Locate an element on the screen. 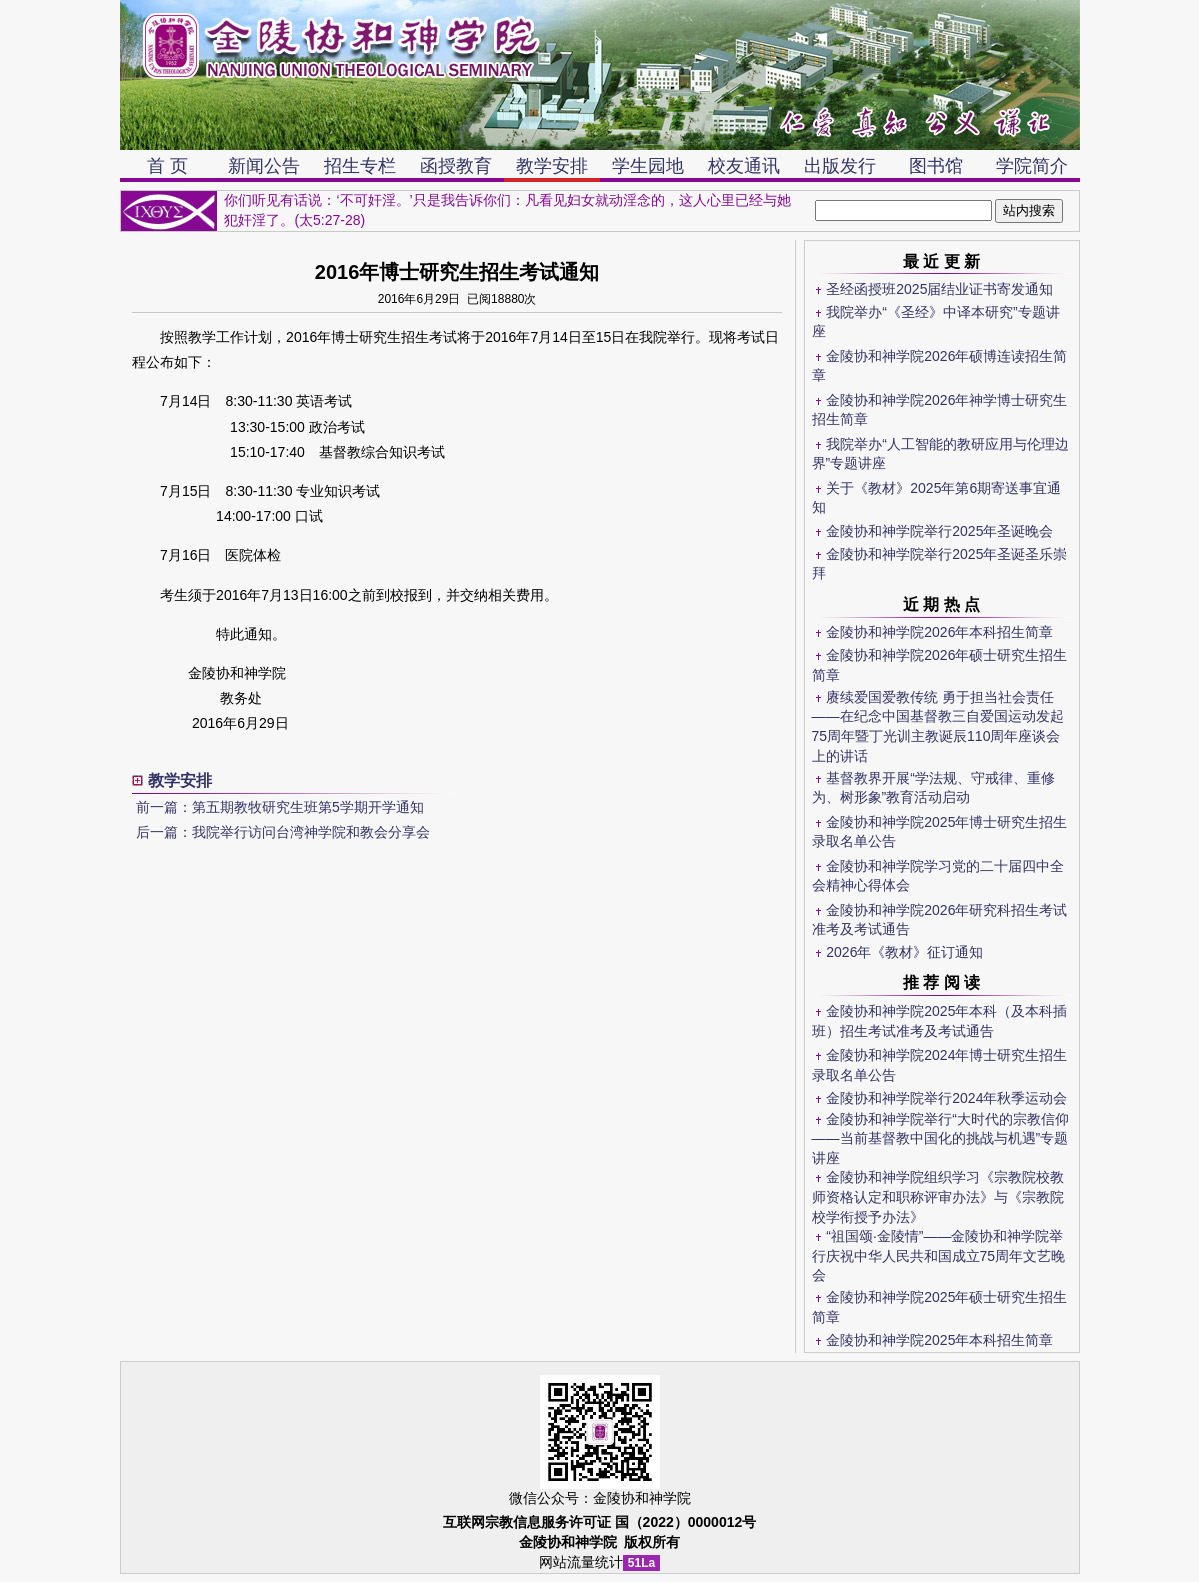  圣经函授班2025届结业证书寄发通知 is located at coordinates (939, 289).